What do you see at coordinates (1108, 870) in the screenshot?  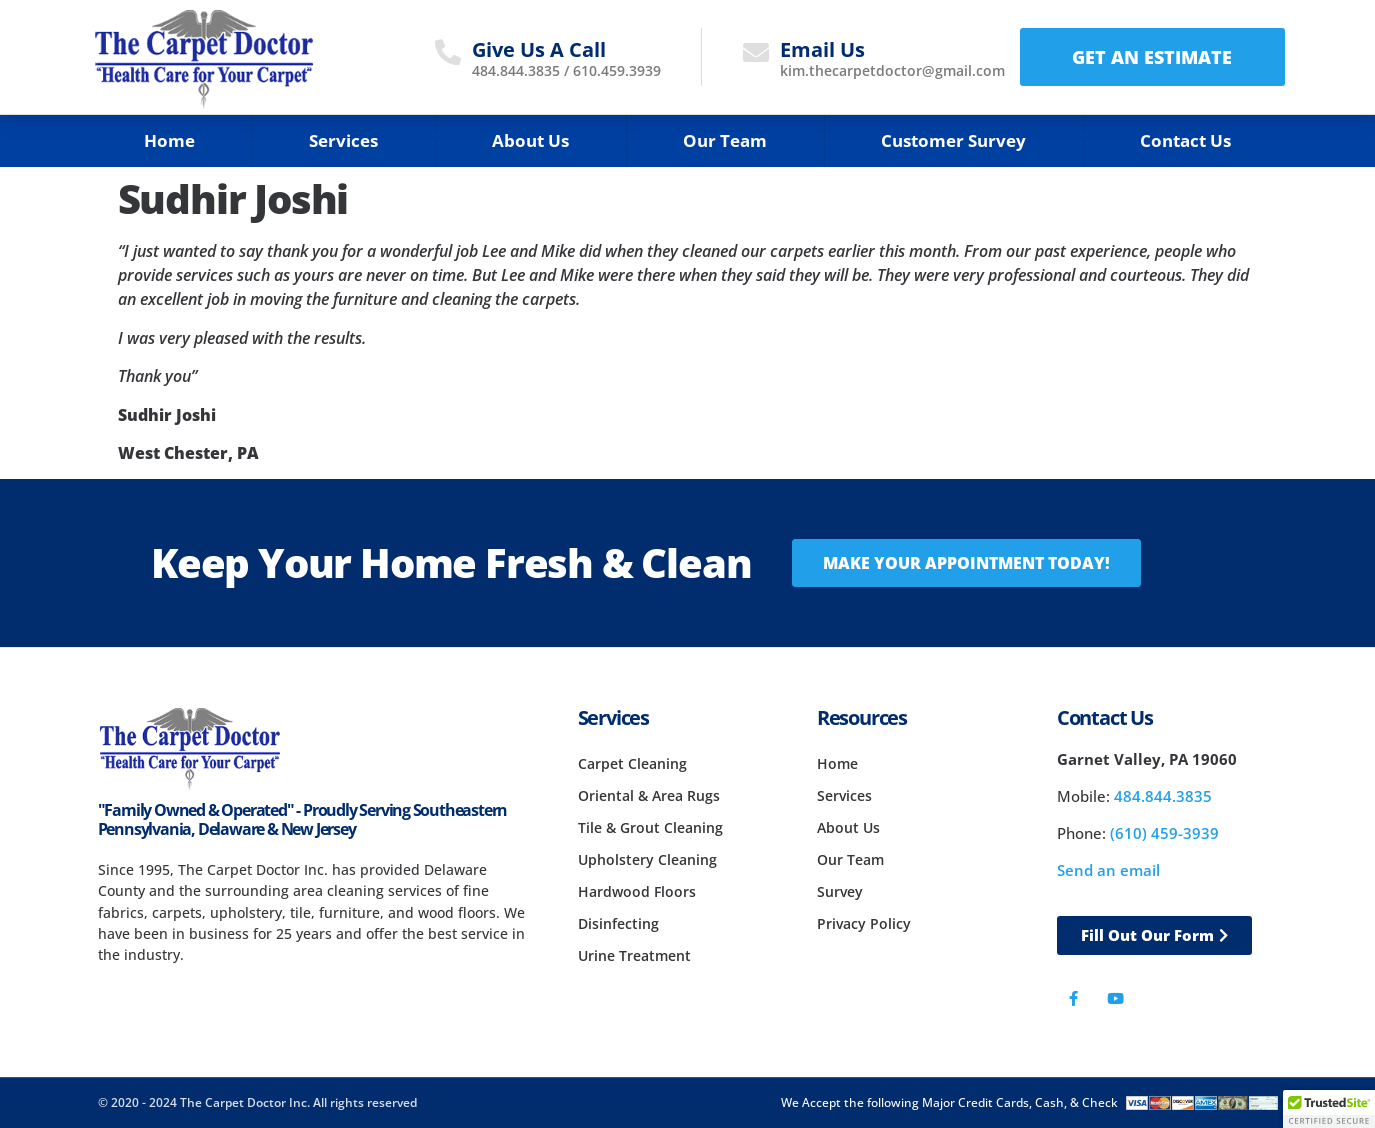 I see `Send an email` at bounding box center [1108, 870].